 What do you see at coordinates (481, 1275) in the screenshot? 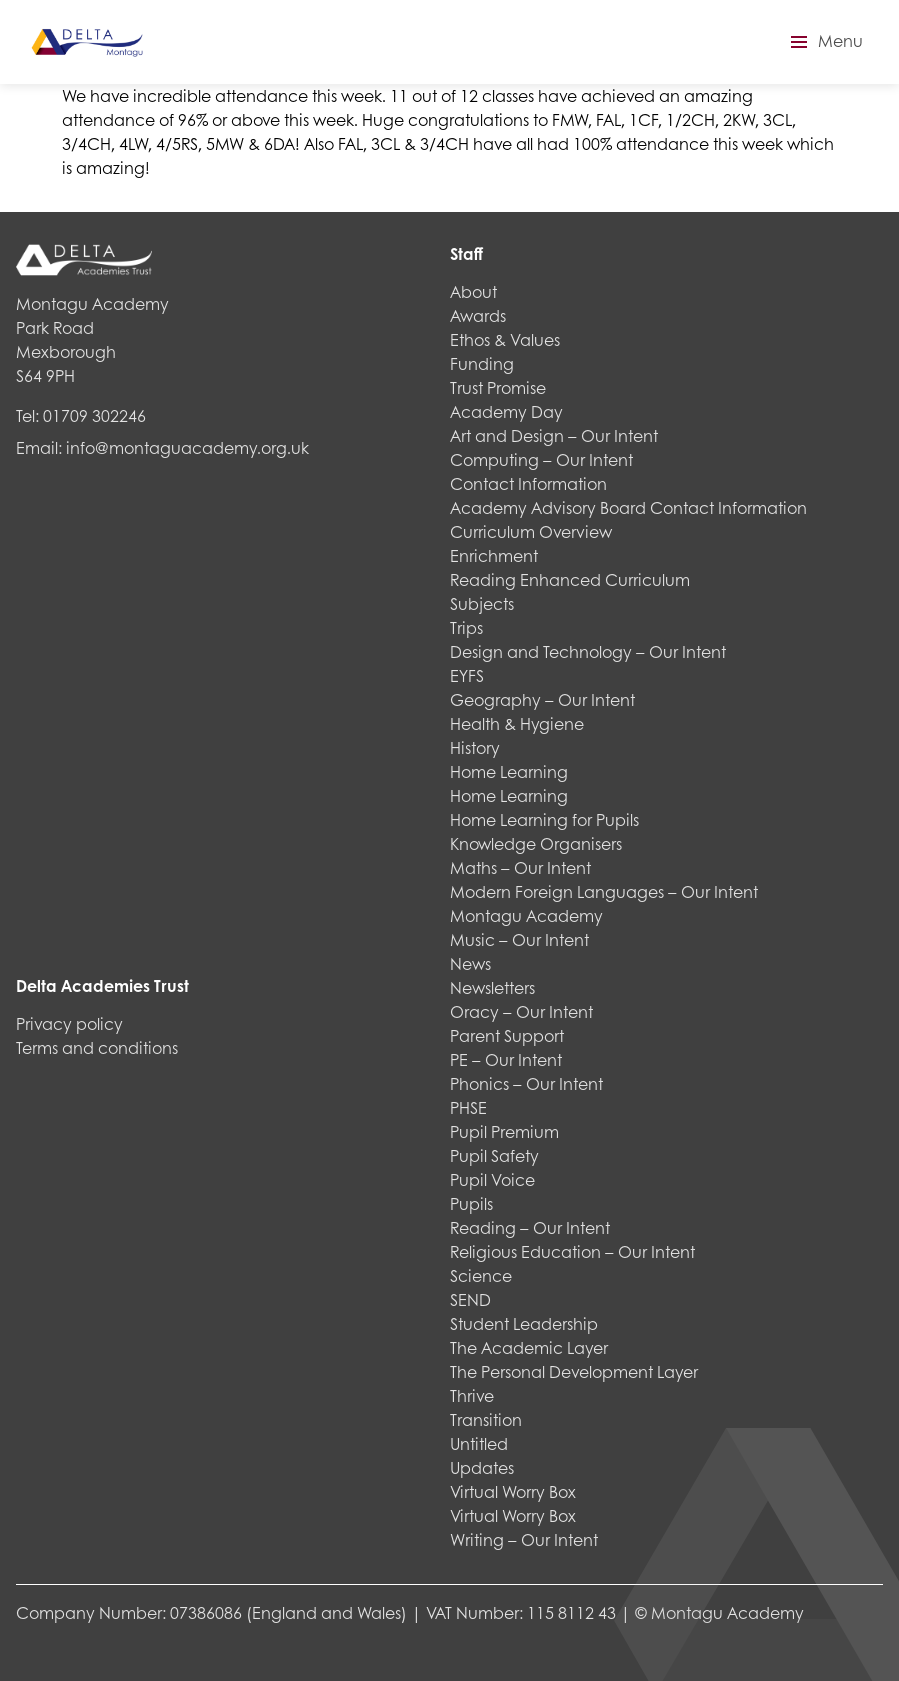
I see `Science` at bounding box center [481, 1275].